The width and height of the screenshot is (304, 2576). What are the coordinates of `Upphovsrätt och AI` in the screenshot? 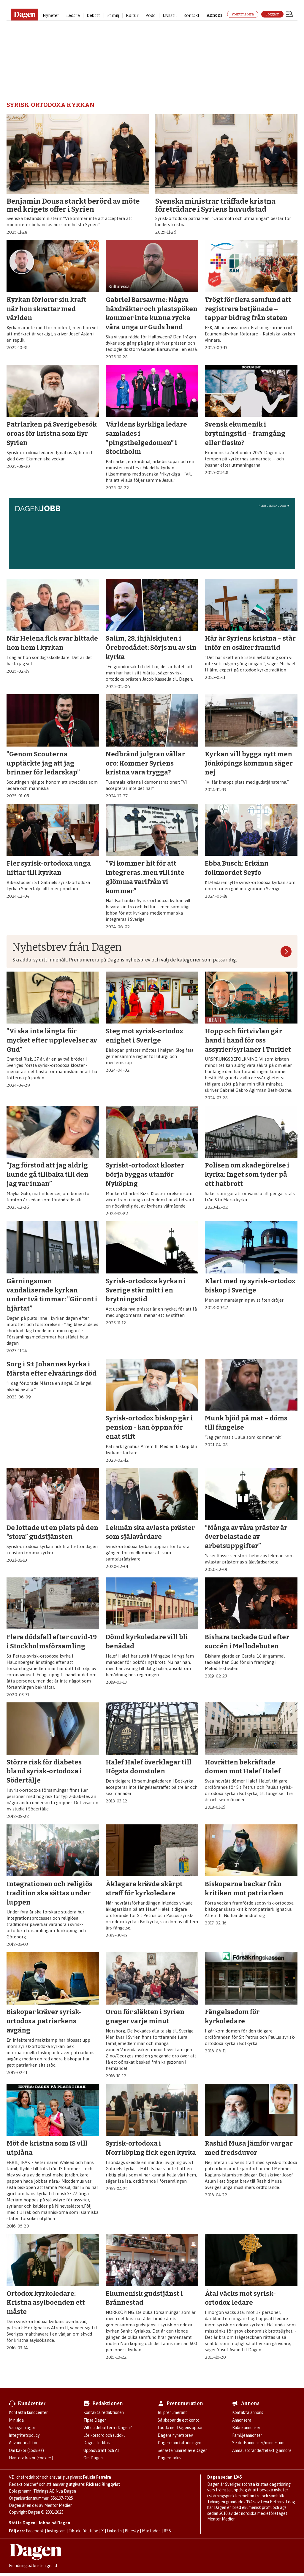 It's located at (101, 2450).